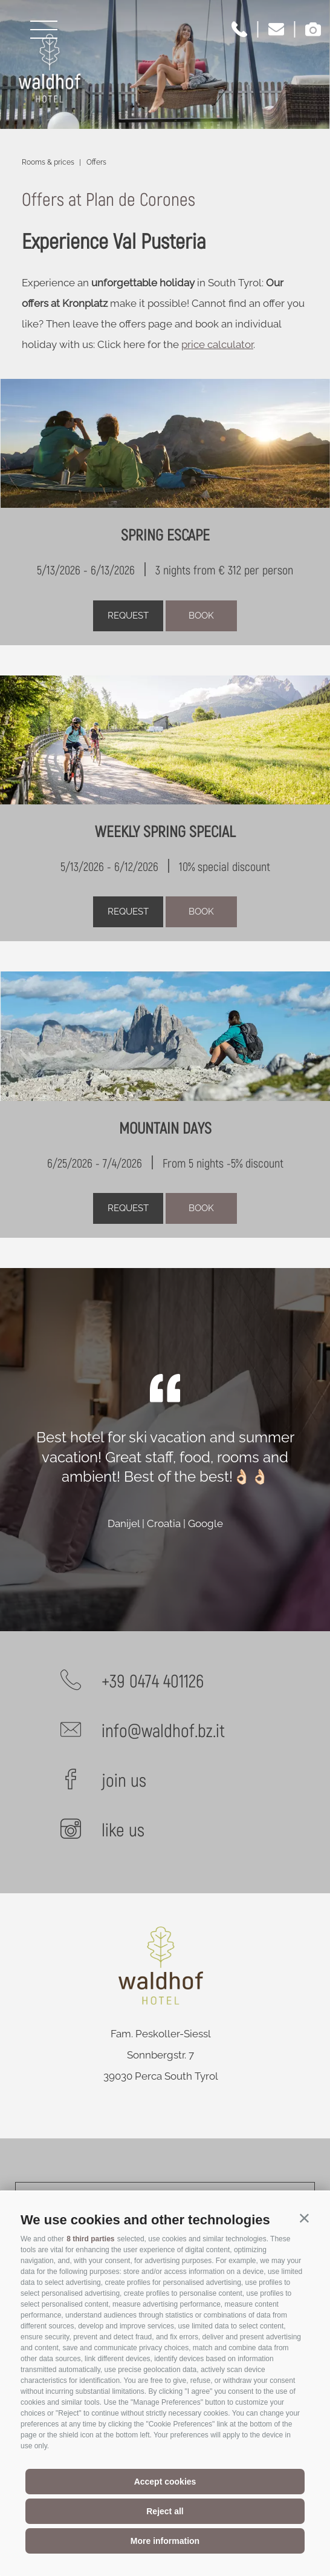 This screenshot has height=2576, width=330. I want to click on join us, so click(124, 1781).